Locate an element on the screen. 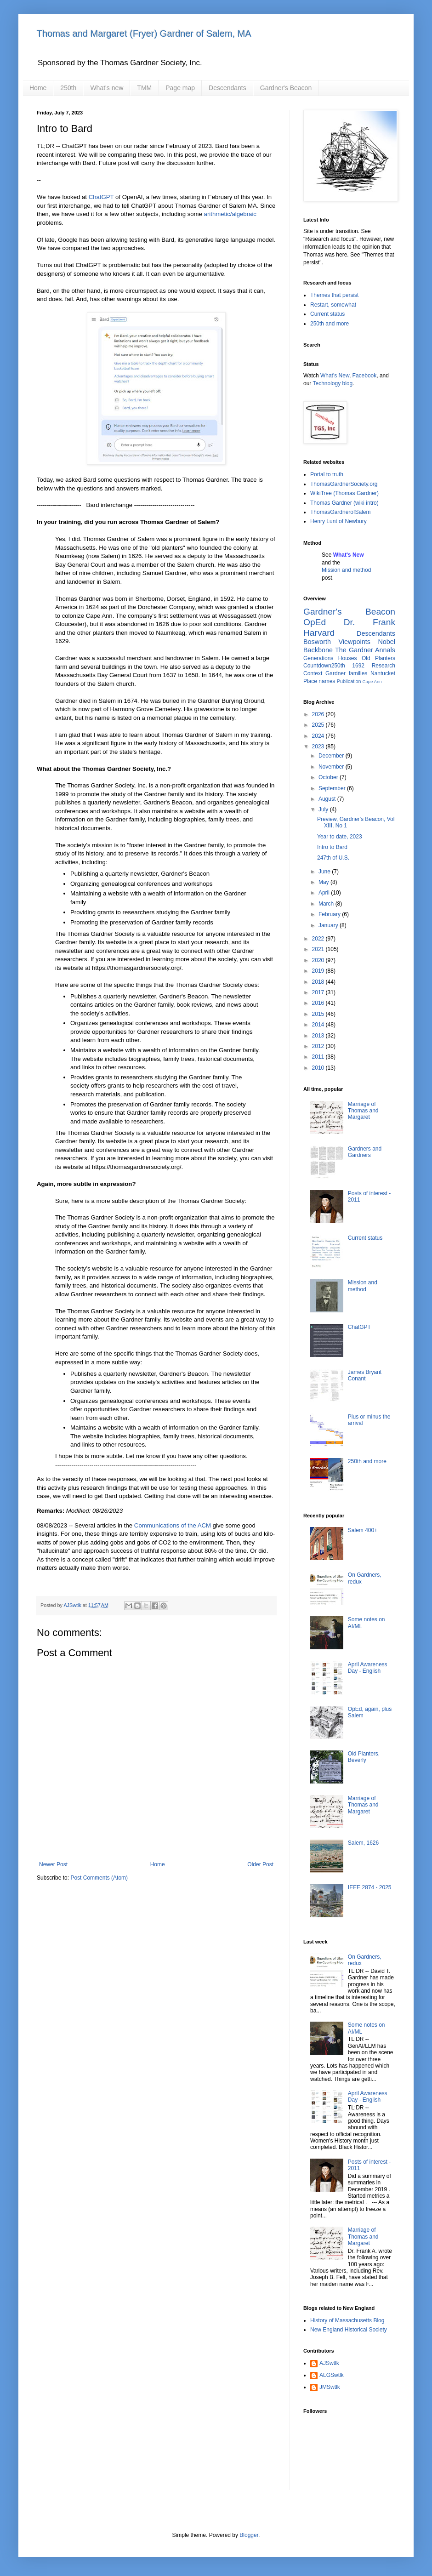 The height and width of the screenshot is (2576, 432). Salem 400+ is located at coordinates (362, 1530).